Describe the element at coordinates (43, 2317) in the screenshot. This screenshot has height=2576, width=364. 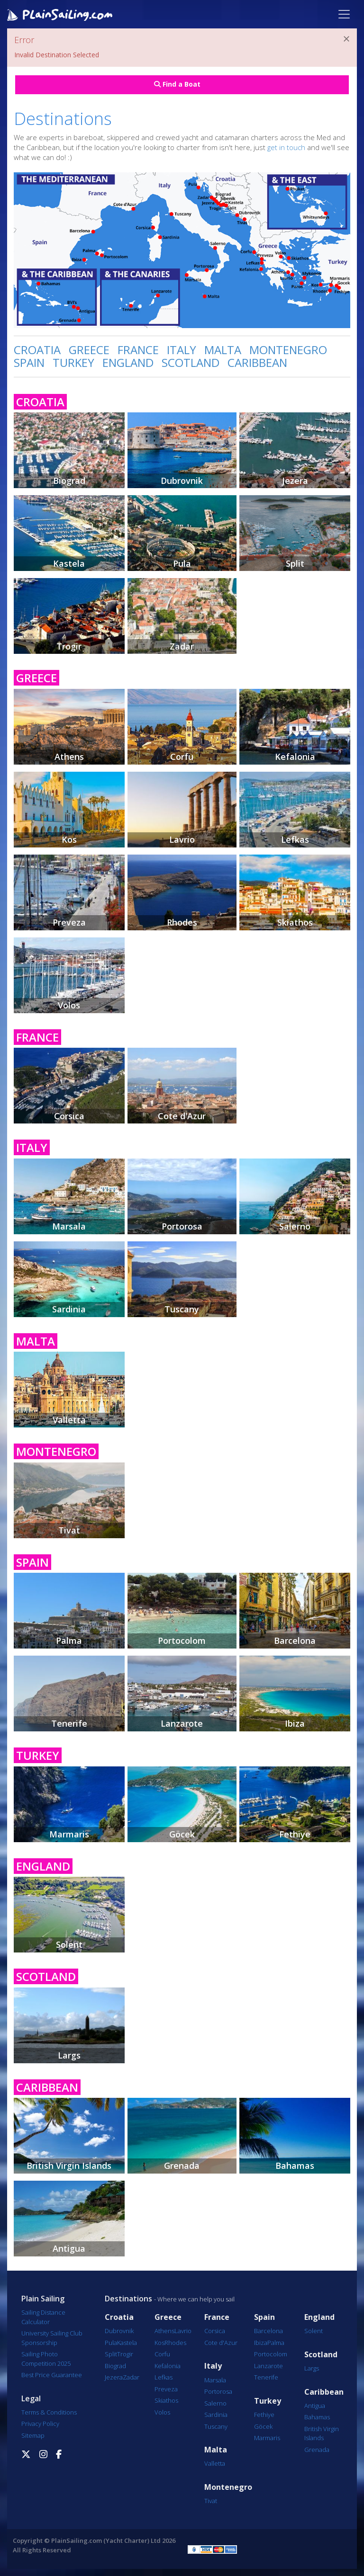
I see `Sailing Distance Calculator` at that location.